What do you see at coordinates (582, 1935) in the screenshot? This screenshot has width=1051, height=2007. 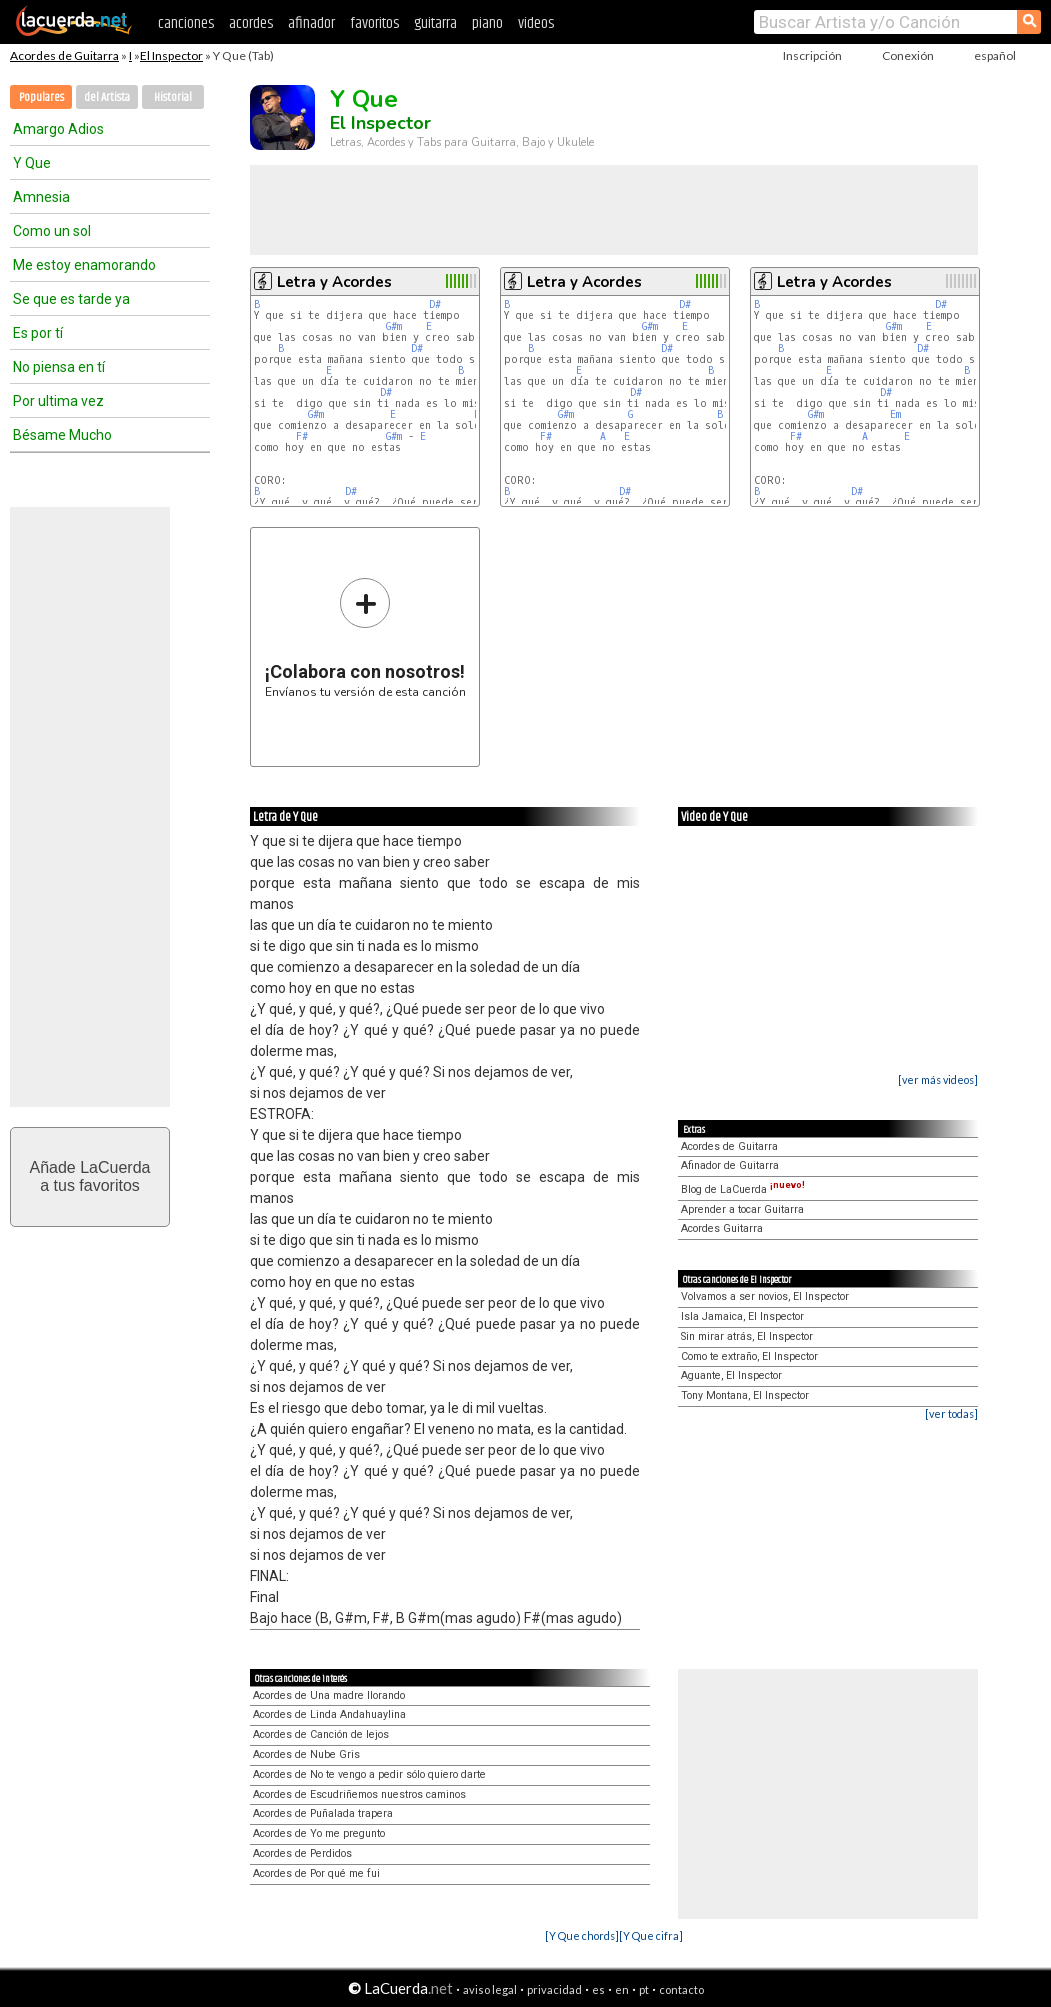 I see `[Y Que chords]` at bounding box center [582, 1935].